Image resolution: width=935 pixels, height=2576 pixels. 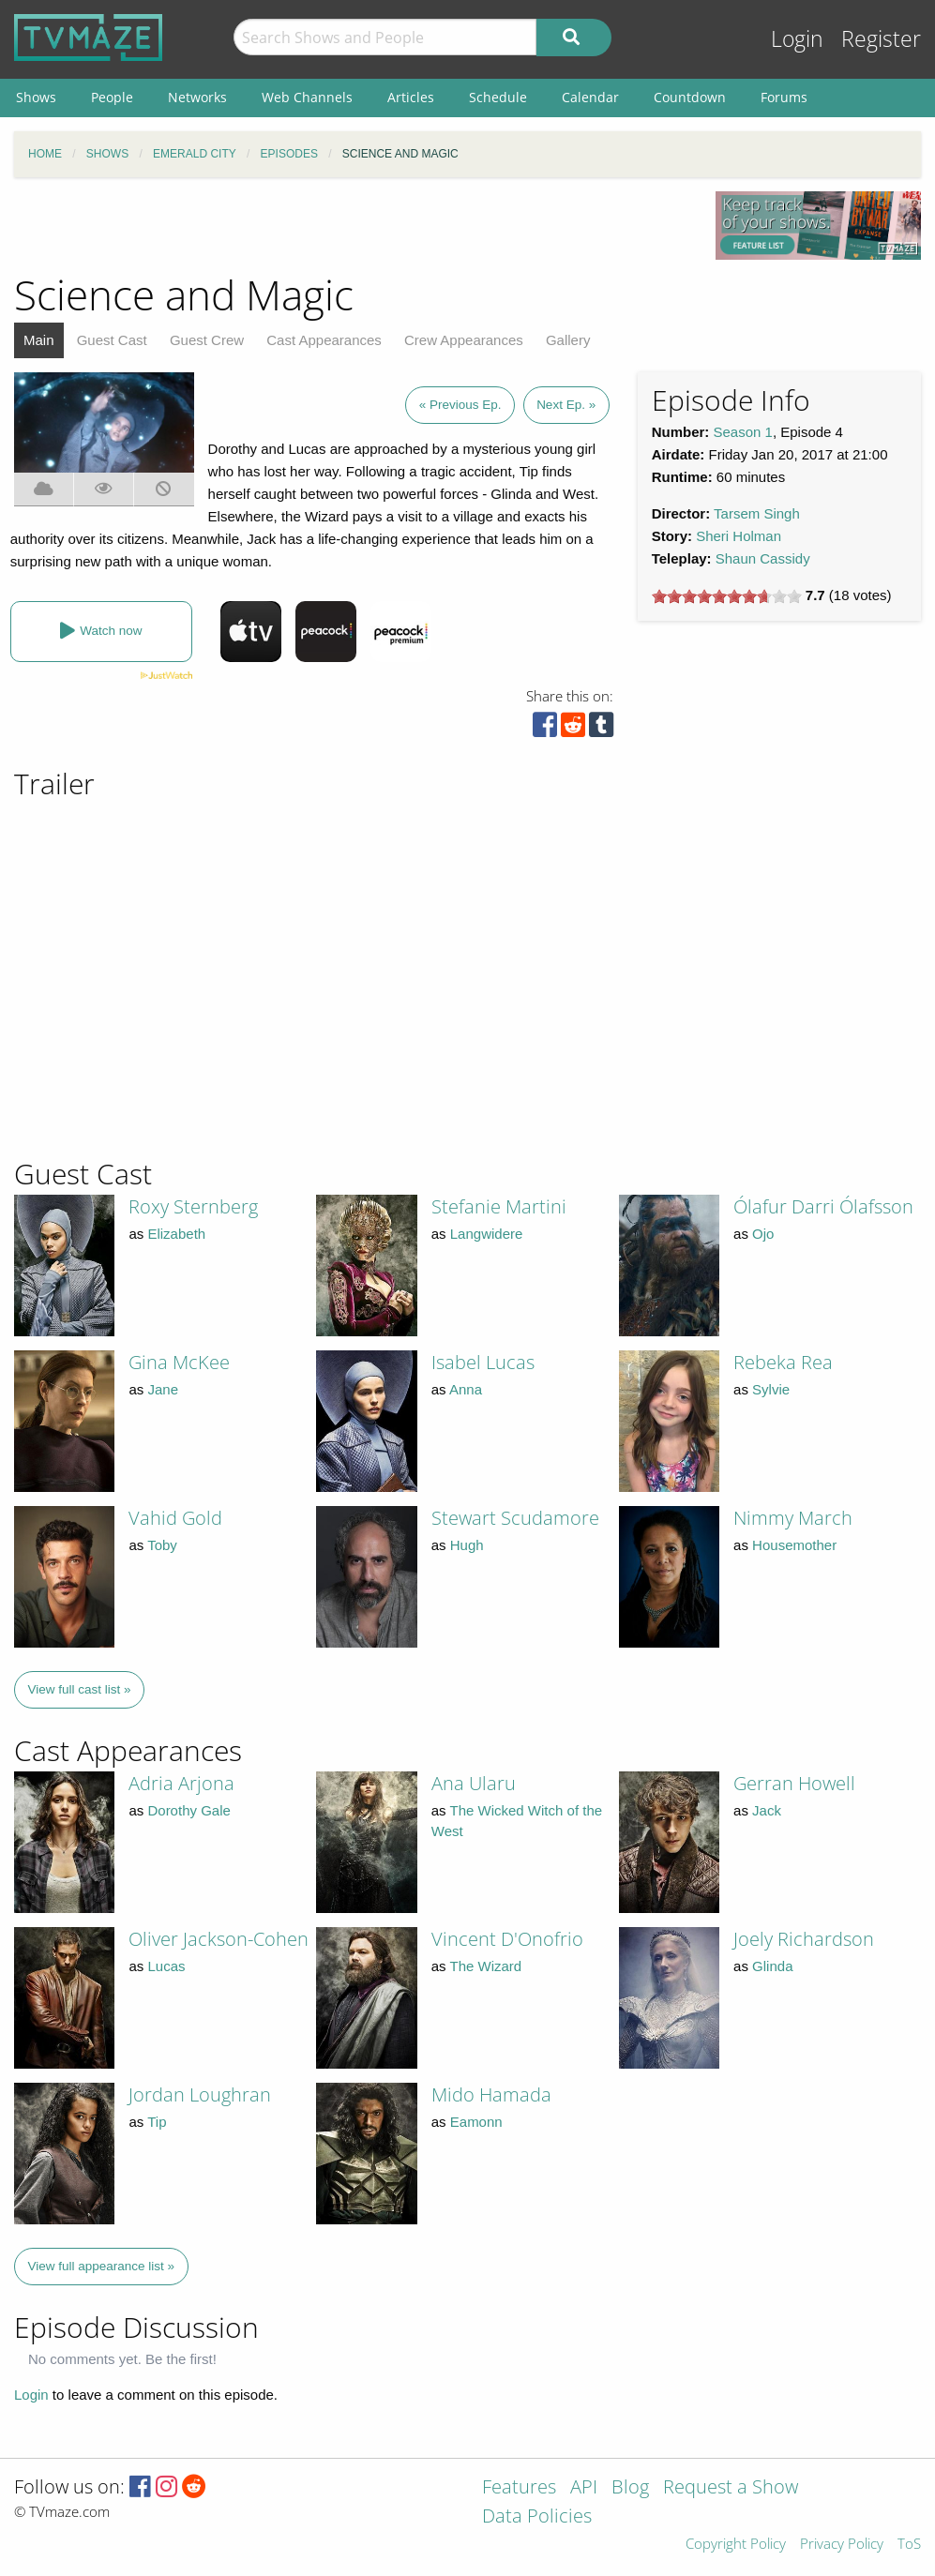 What do you see at coordinates (476, 2122) in the screenshot?
I see `Eamonn` at bounding box center [476, 2122].